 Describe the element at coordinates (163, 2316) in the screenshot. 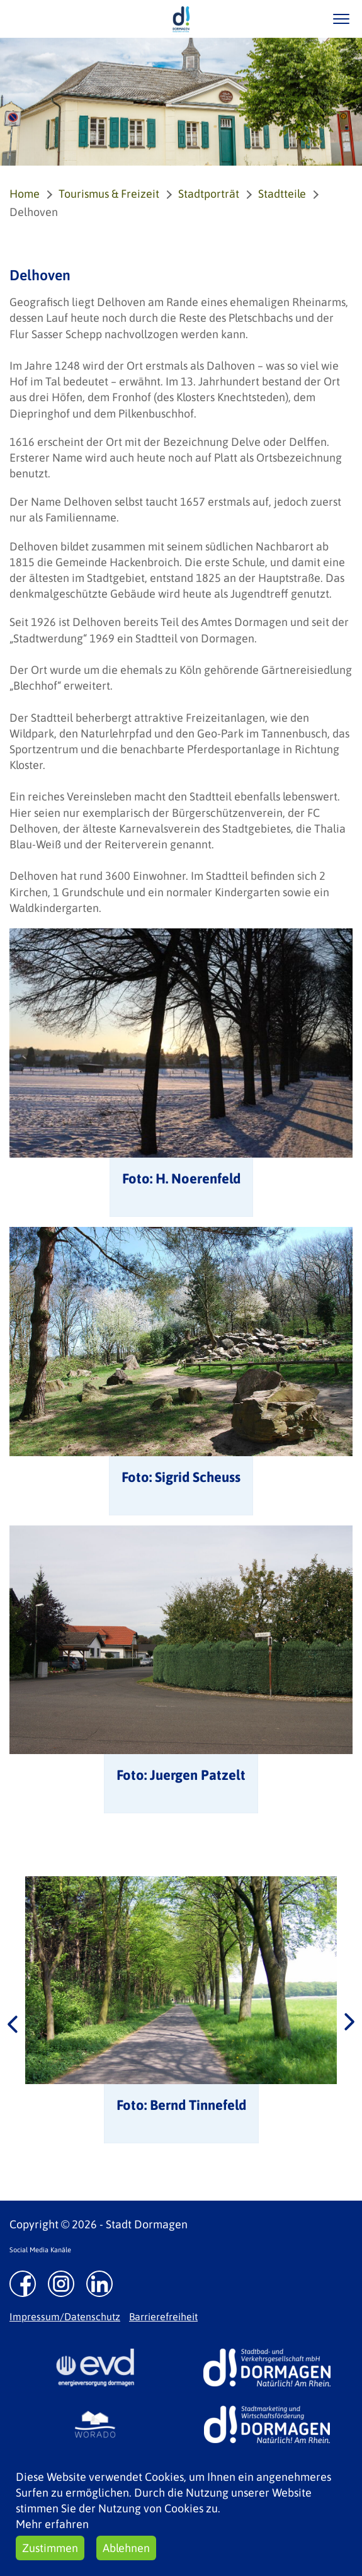

I see `Barrierefreiheit` at that location.